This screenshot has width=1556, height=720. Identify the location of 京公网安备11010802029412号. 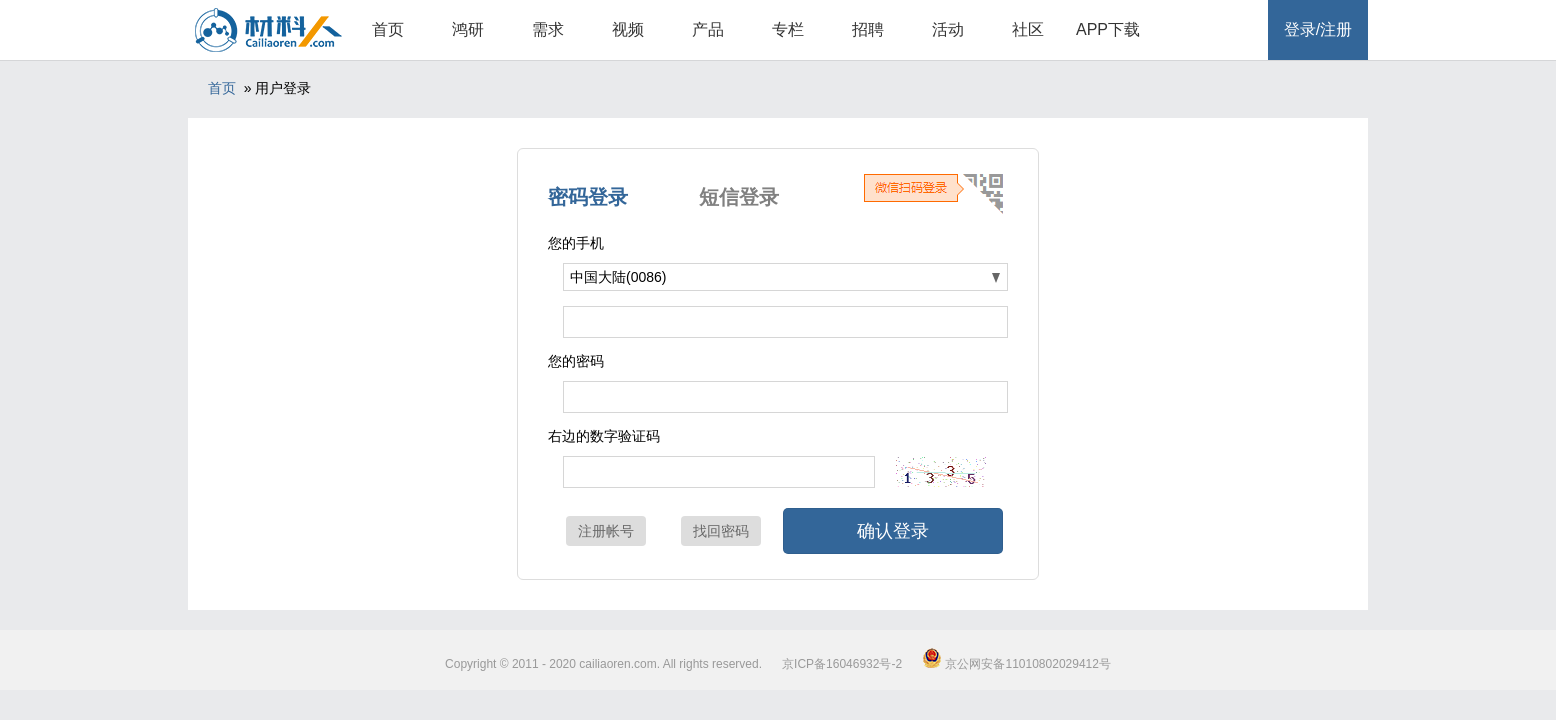
(1016, 664).